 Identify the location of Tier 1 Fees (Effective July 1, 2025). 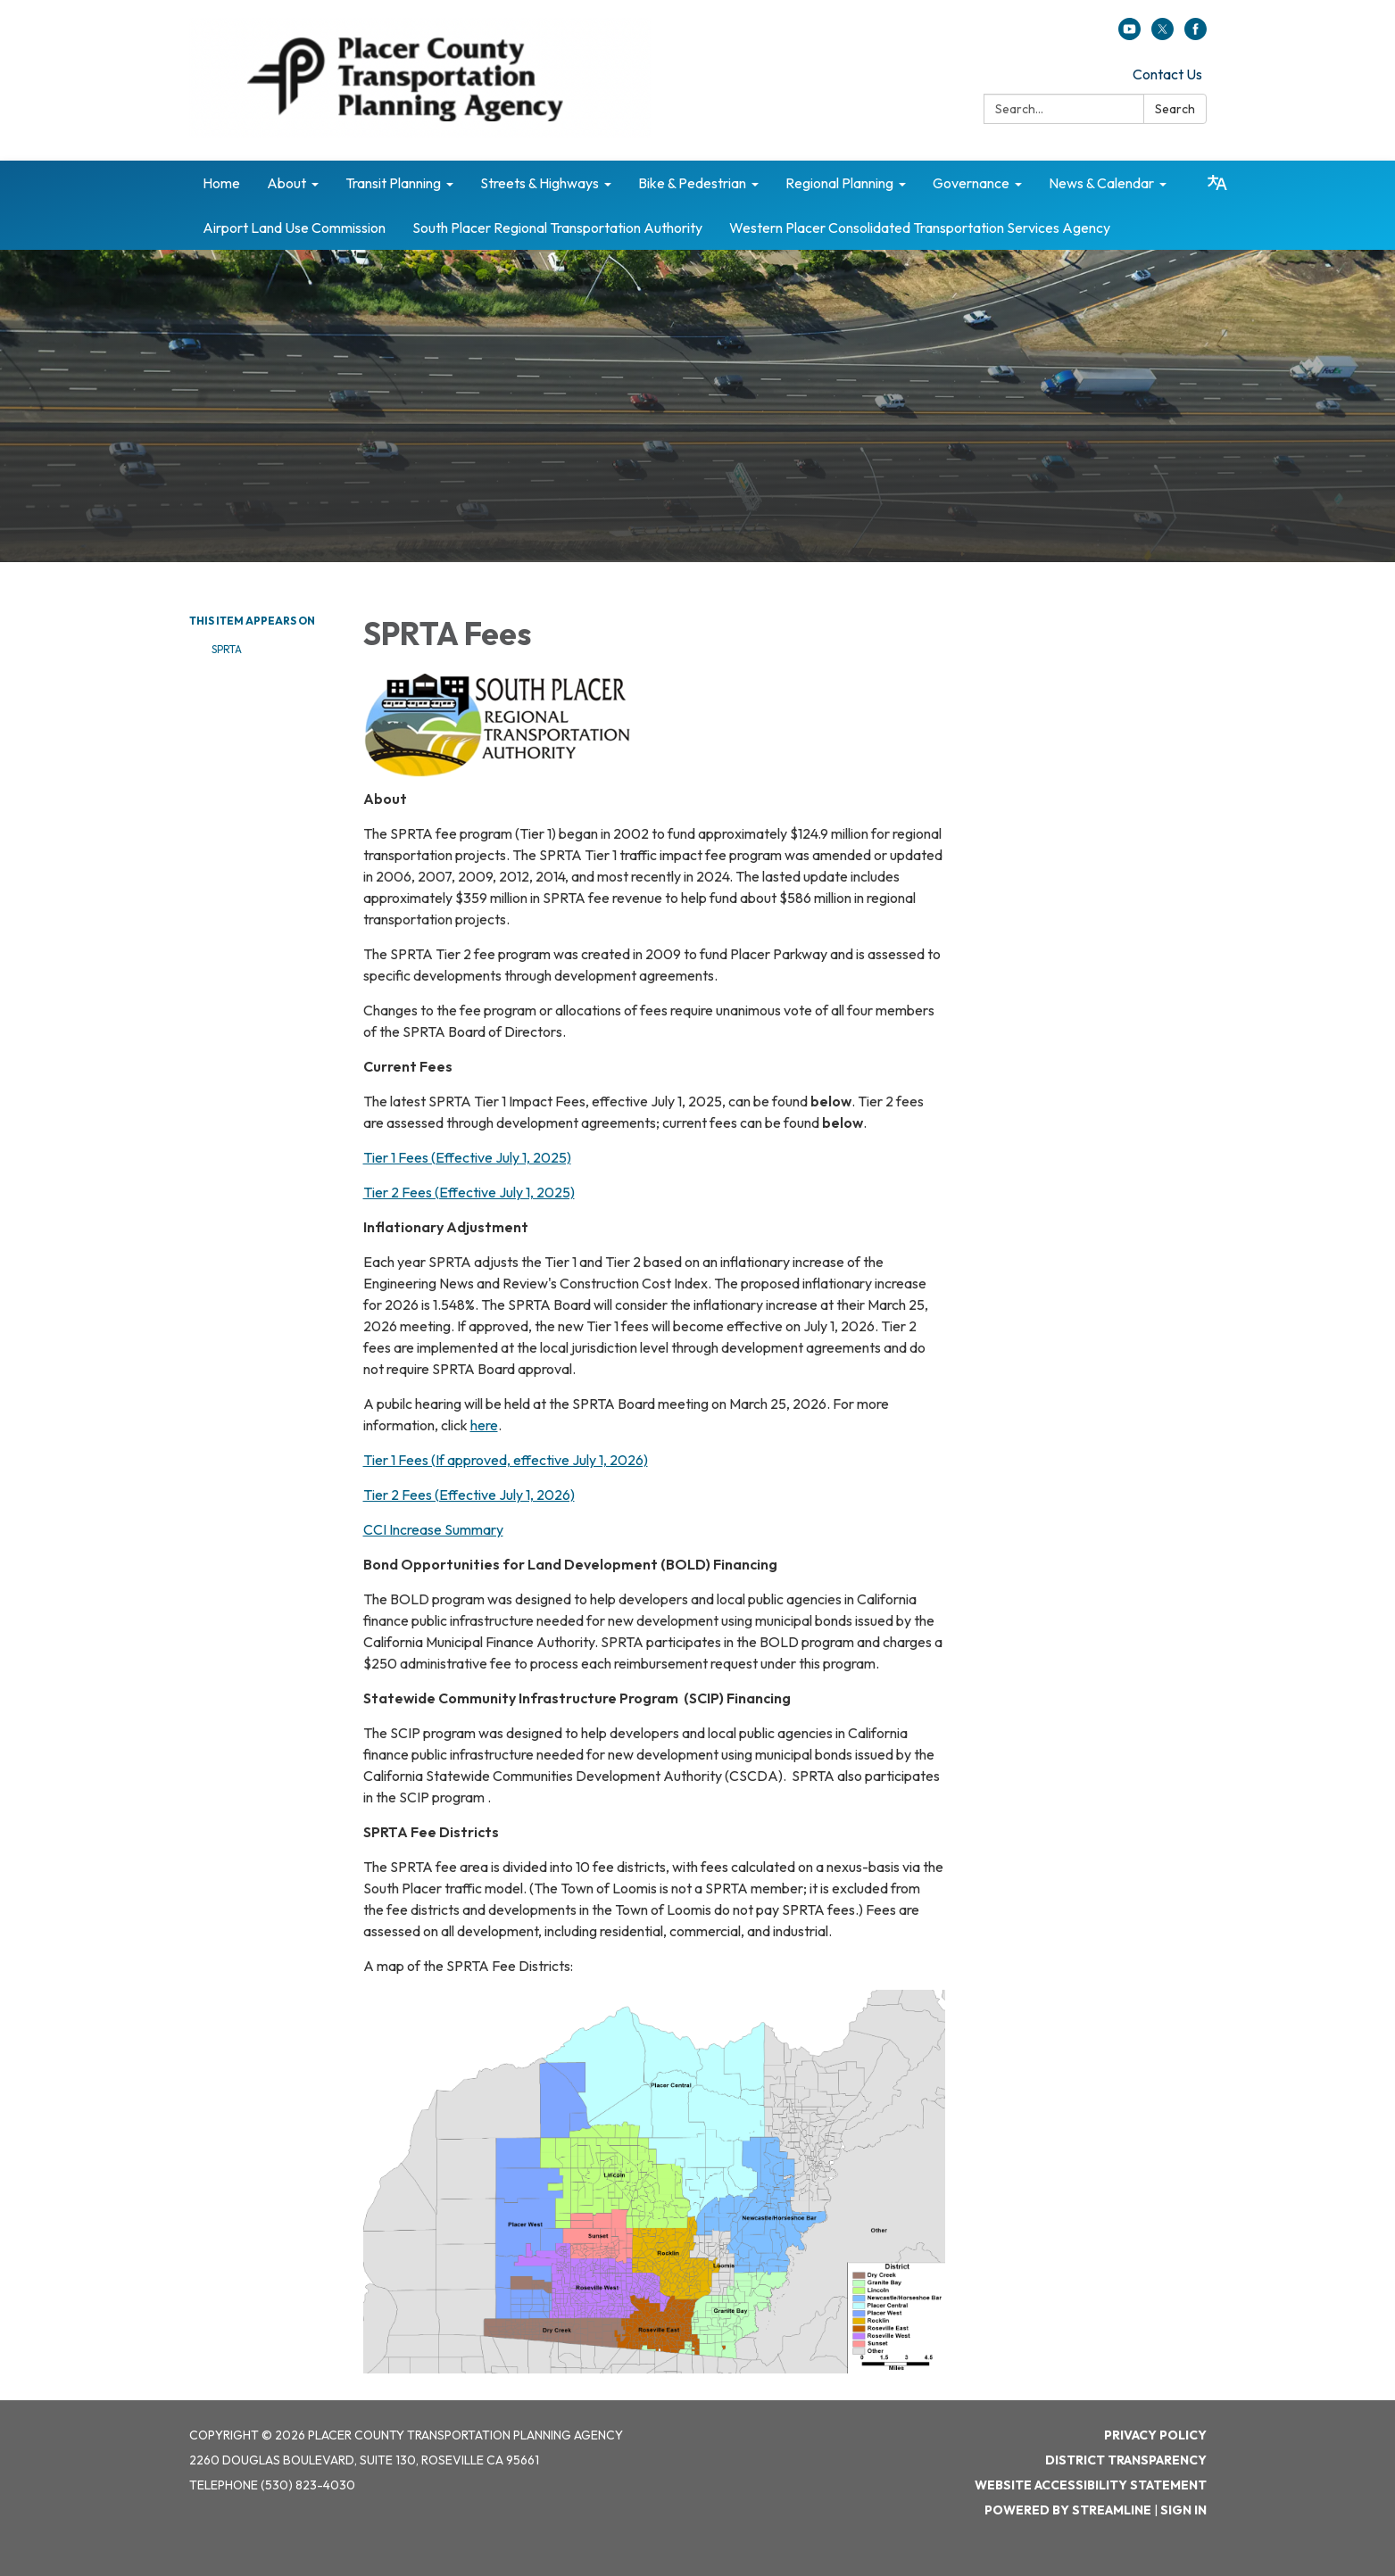
(467, 1157).